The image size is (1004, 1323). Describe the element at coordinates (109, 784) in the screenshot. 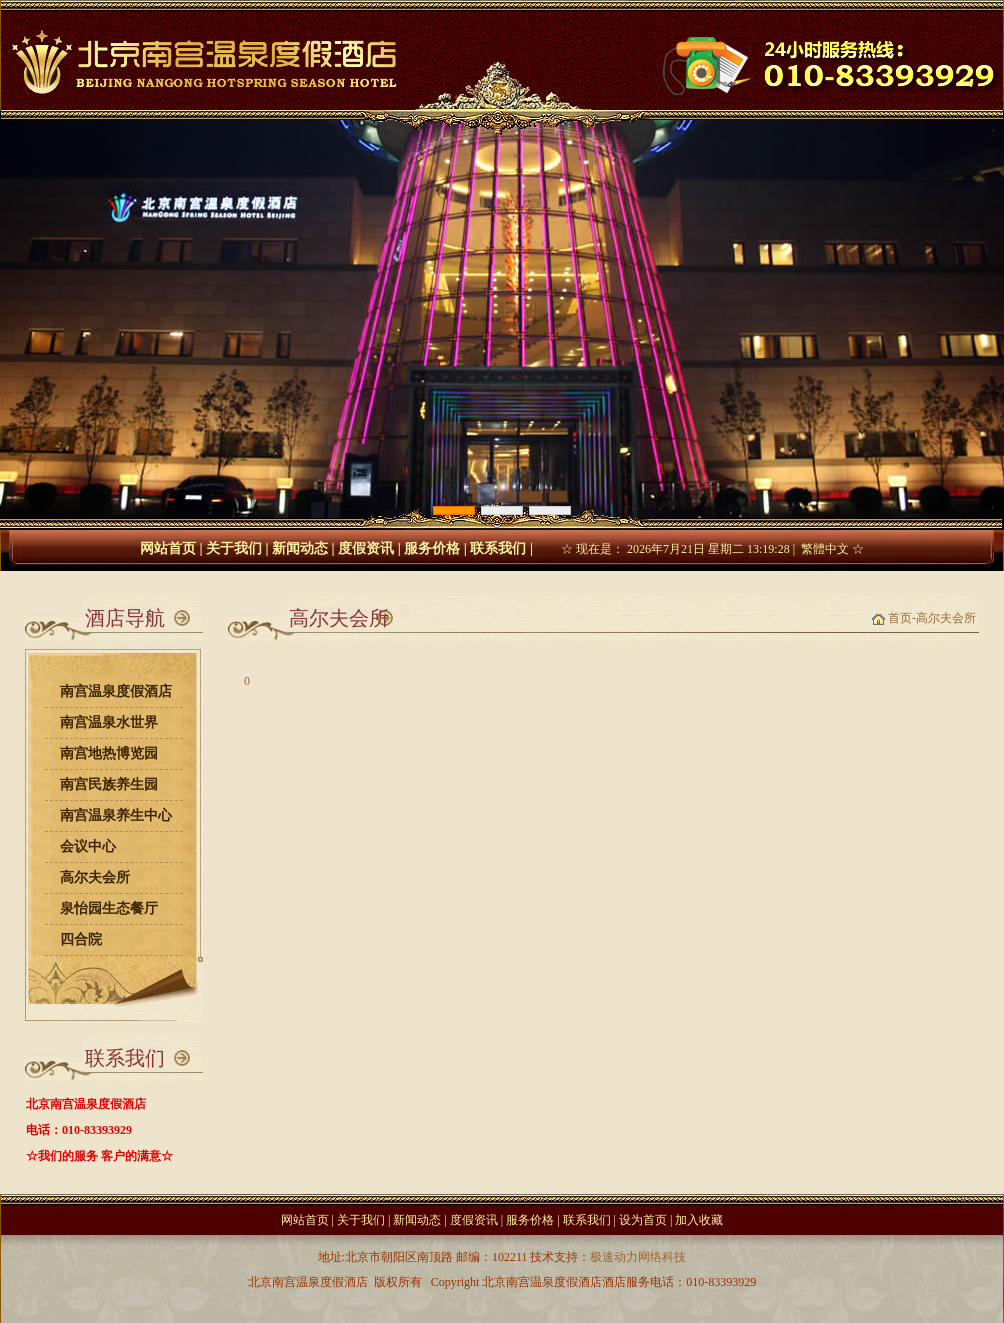

I see `南宫民族养生园` at that location.